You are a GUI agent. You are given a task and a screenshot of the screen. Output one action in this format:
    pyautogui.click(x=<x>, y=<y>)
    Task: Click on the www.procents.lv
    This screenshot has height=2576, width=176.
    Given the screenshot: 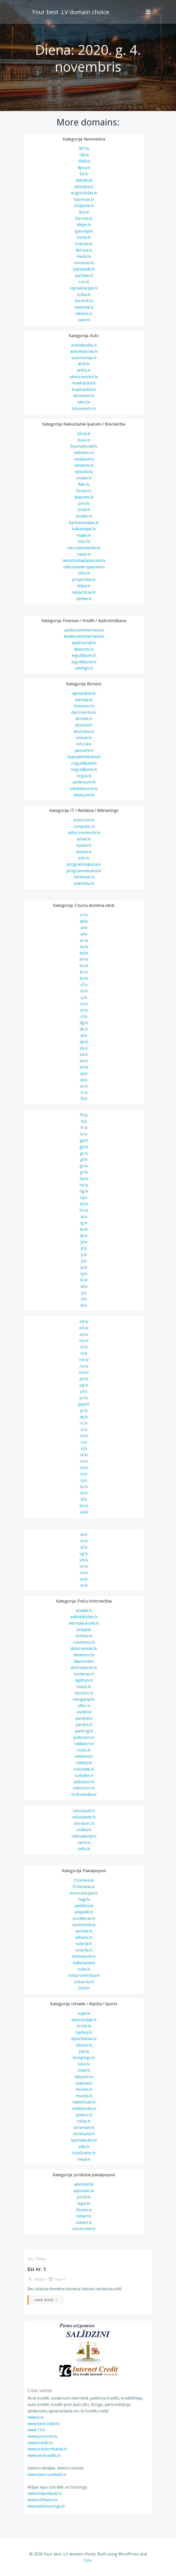 What is the action you would take?
    pyautogui.click(x=42, y=2436)
    